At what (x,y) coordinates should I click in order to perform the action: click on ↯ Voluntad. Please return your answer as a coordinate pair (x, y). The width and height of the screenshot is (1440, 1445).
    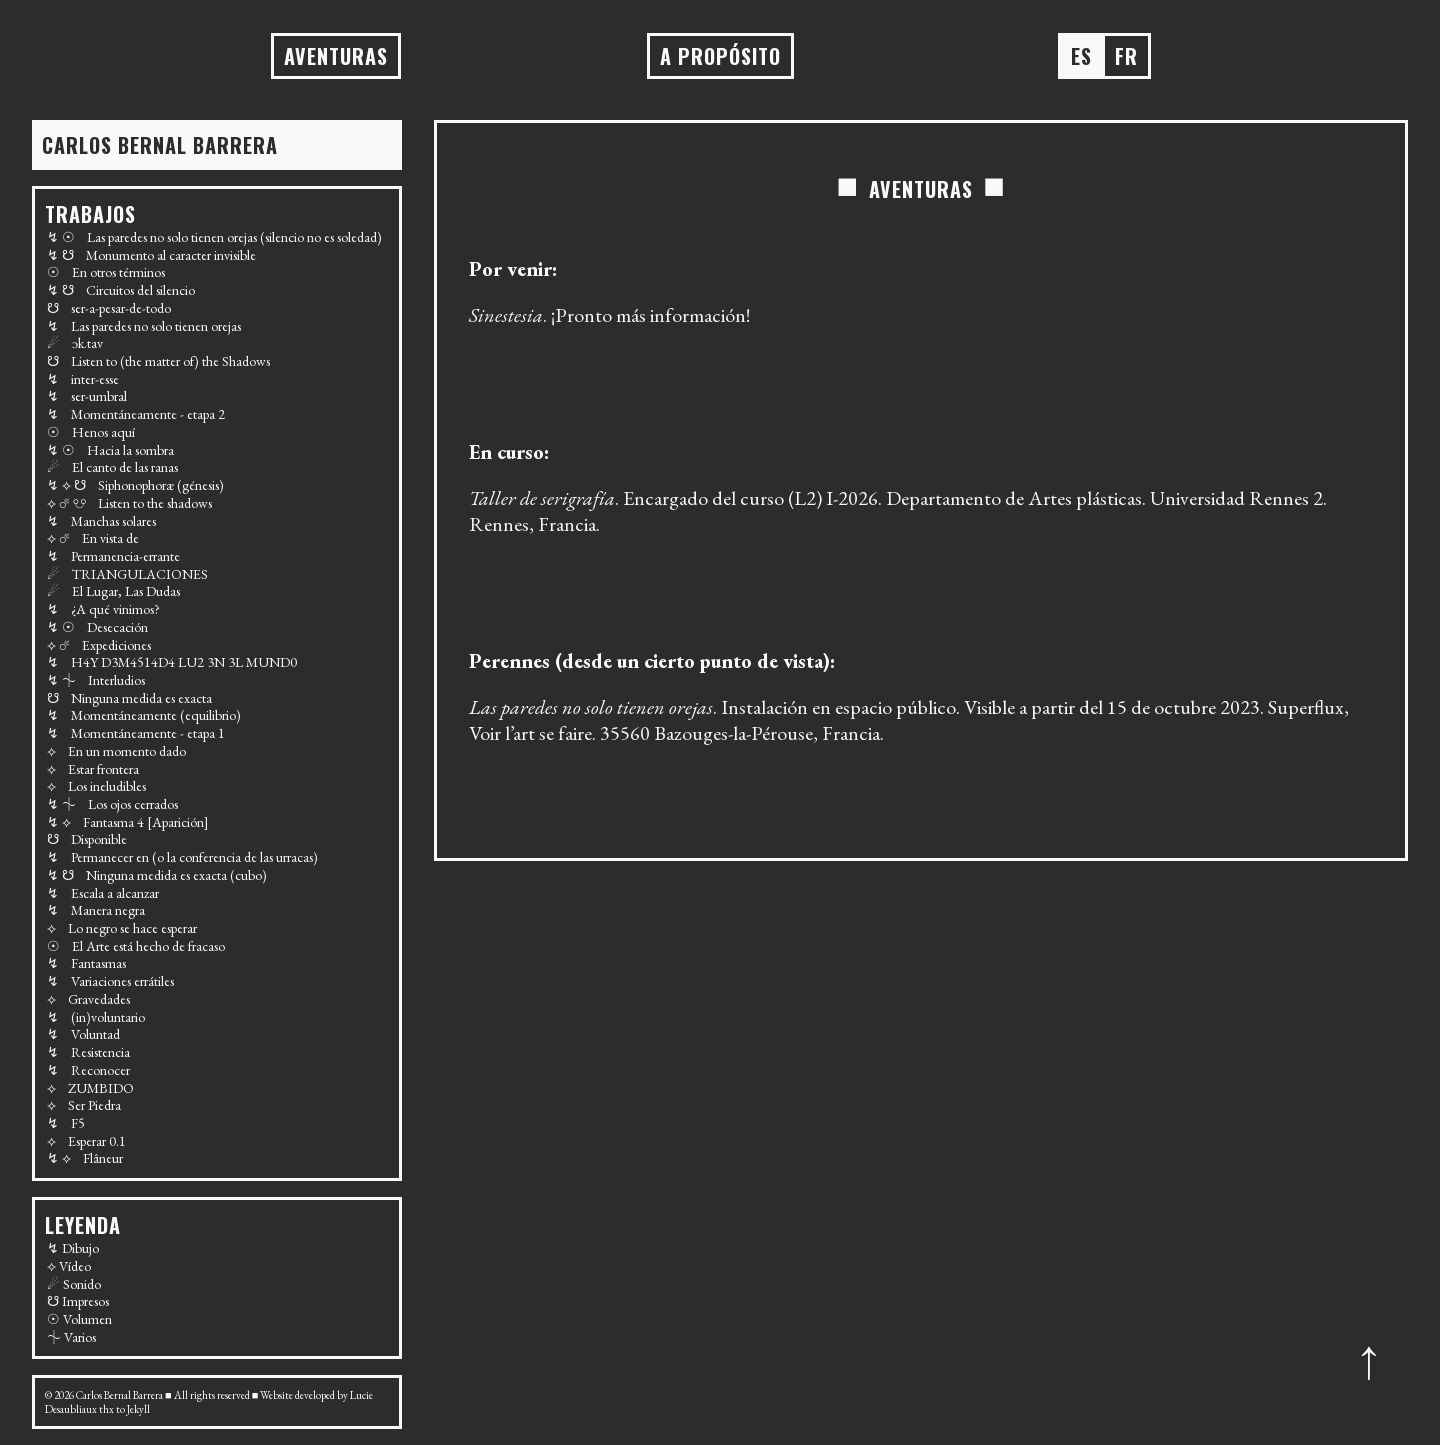
    Looking at the image, I should click on (83, 1034).